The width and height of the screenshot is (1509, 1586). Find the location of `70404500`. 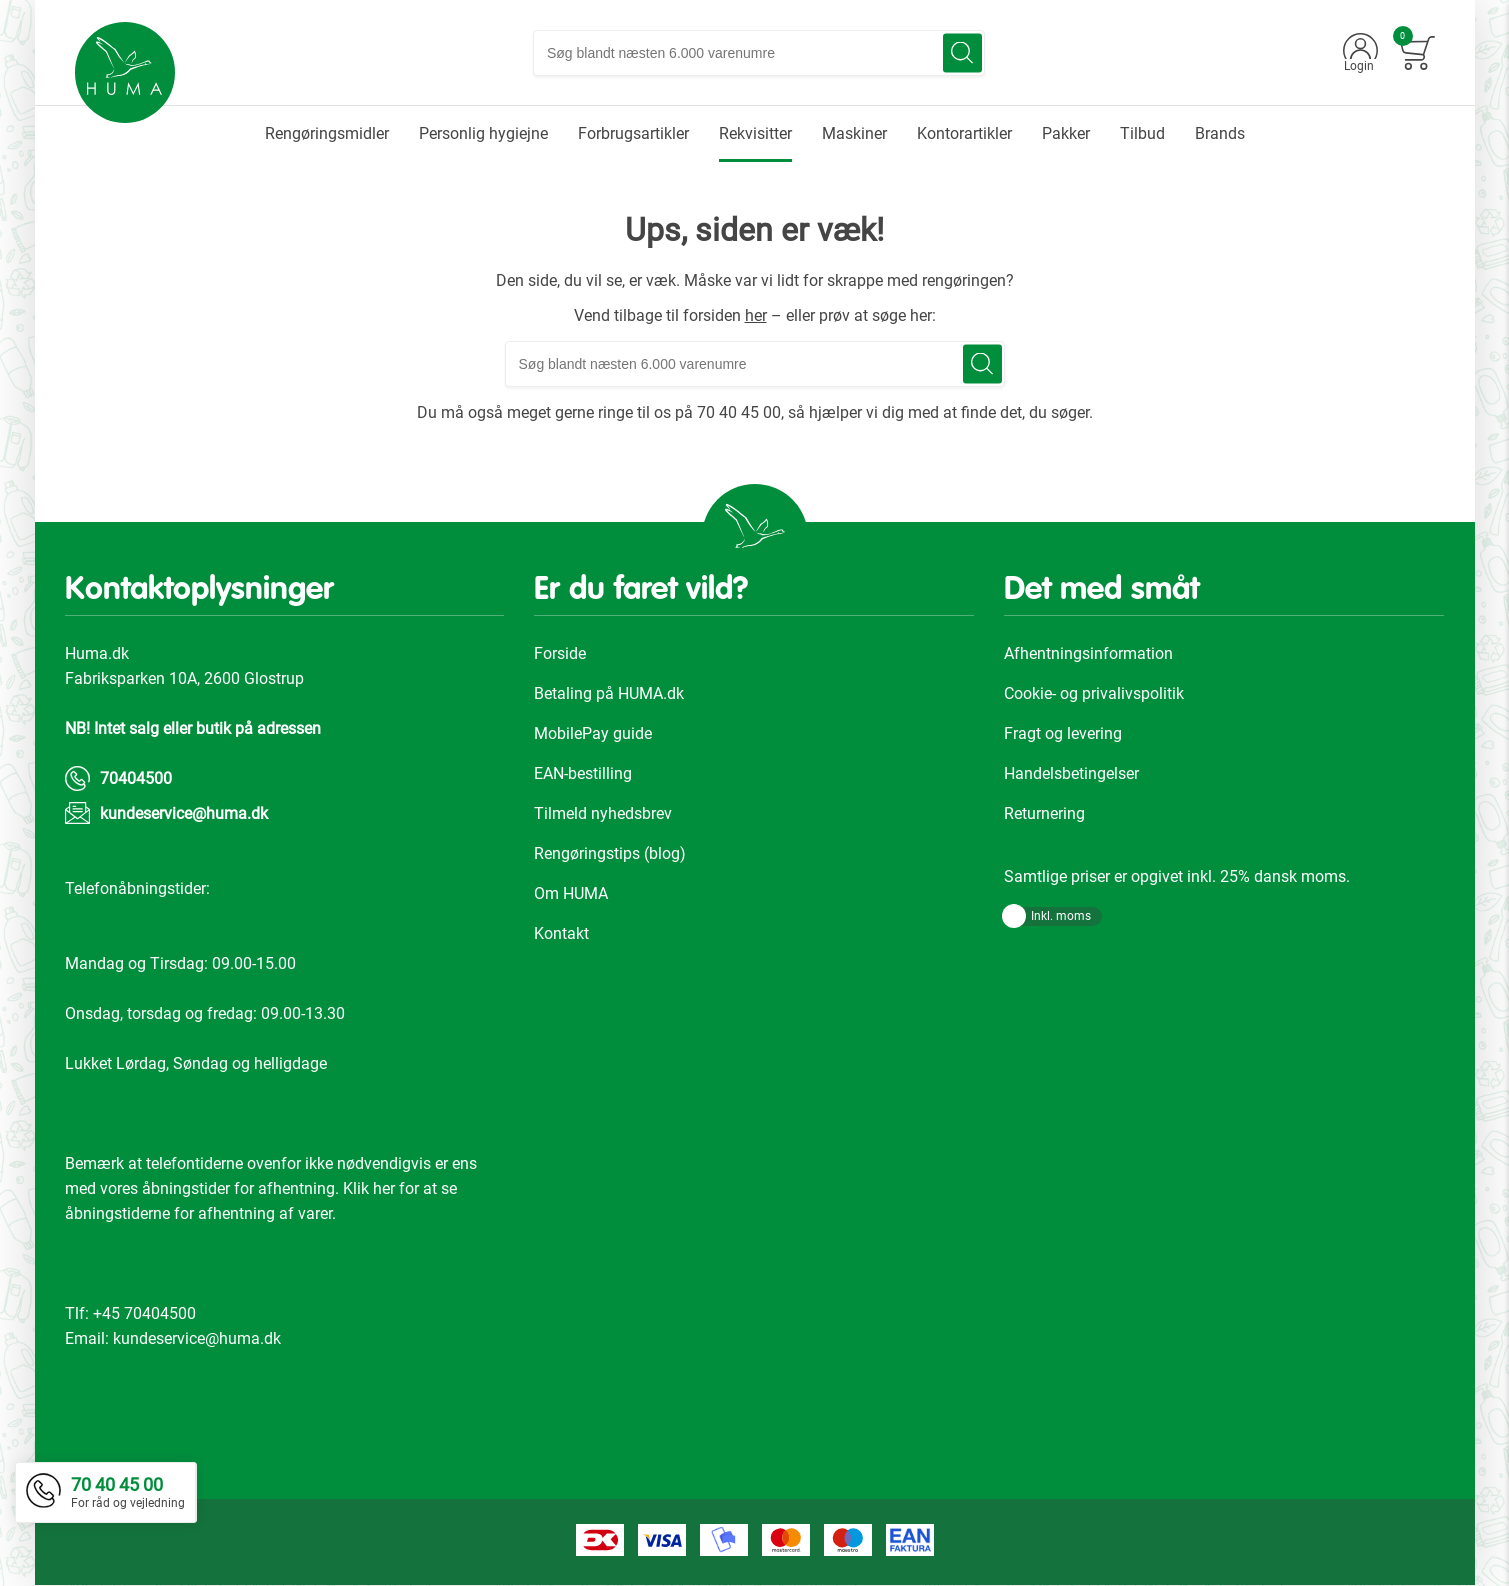

70404500 is located at coordinates (136, 778).